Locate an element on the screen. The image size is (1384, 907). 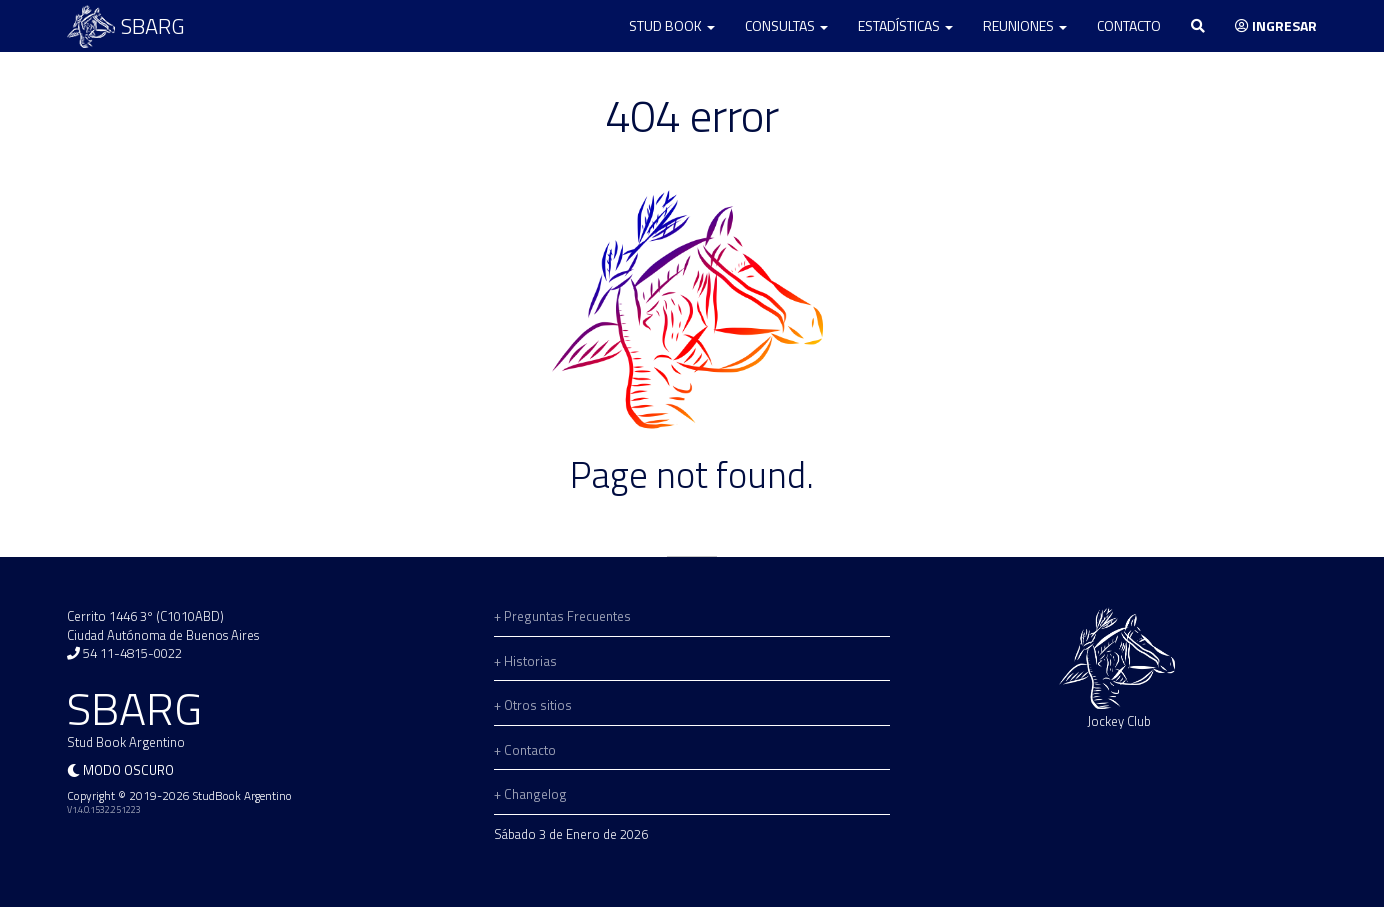
SBARG is located at coordinates (126, 26).